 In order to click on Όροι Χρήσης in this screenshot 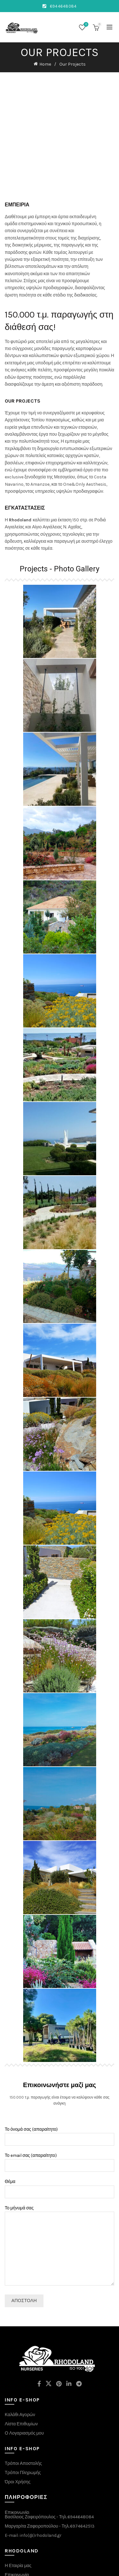, I will do `click(17, 2435)`.